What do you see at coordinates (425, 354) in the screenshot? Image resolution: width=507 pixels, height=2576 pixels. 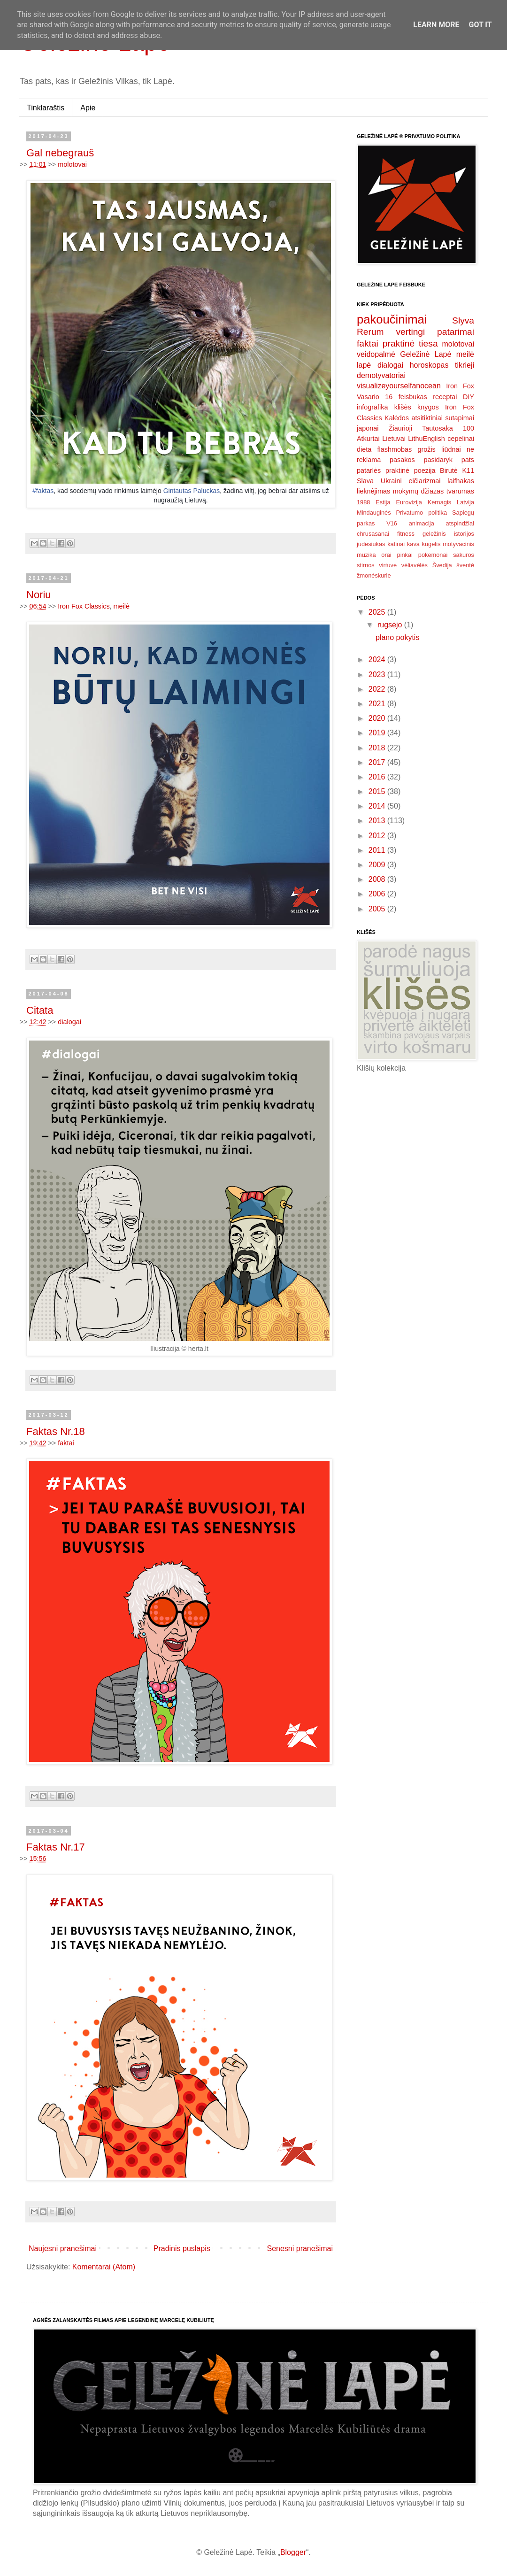 I see `Geležinė Lapė` at bounding box center [425, 354].